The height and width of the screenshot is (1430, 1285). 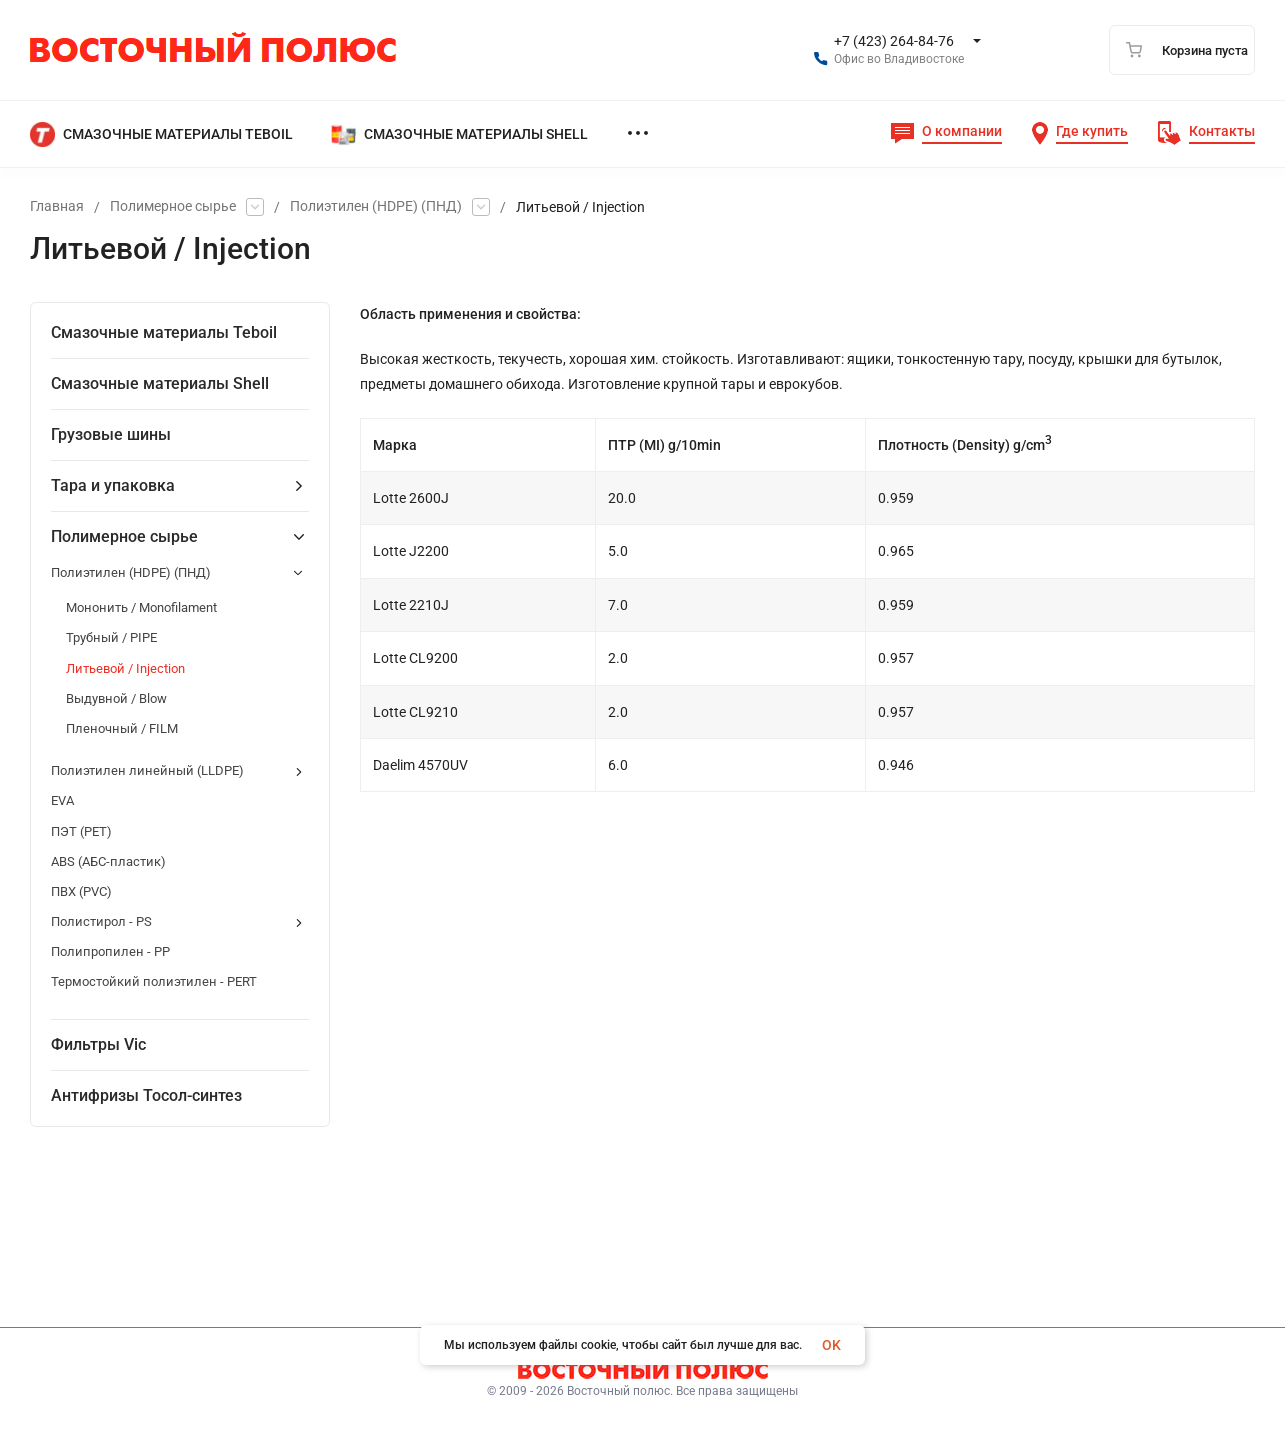 What do you see at coordinates (141, 607) in the screenshot?
I see `Мононить / Мonofilament` at bounding box center [141, 607].